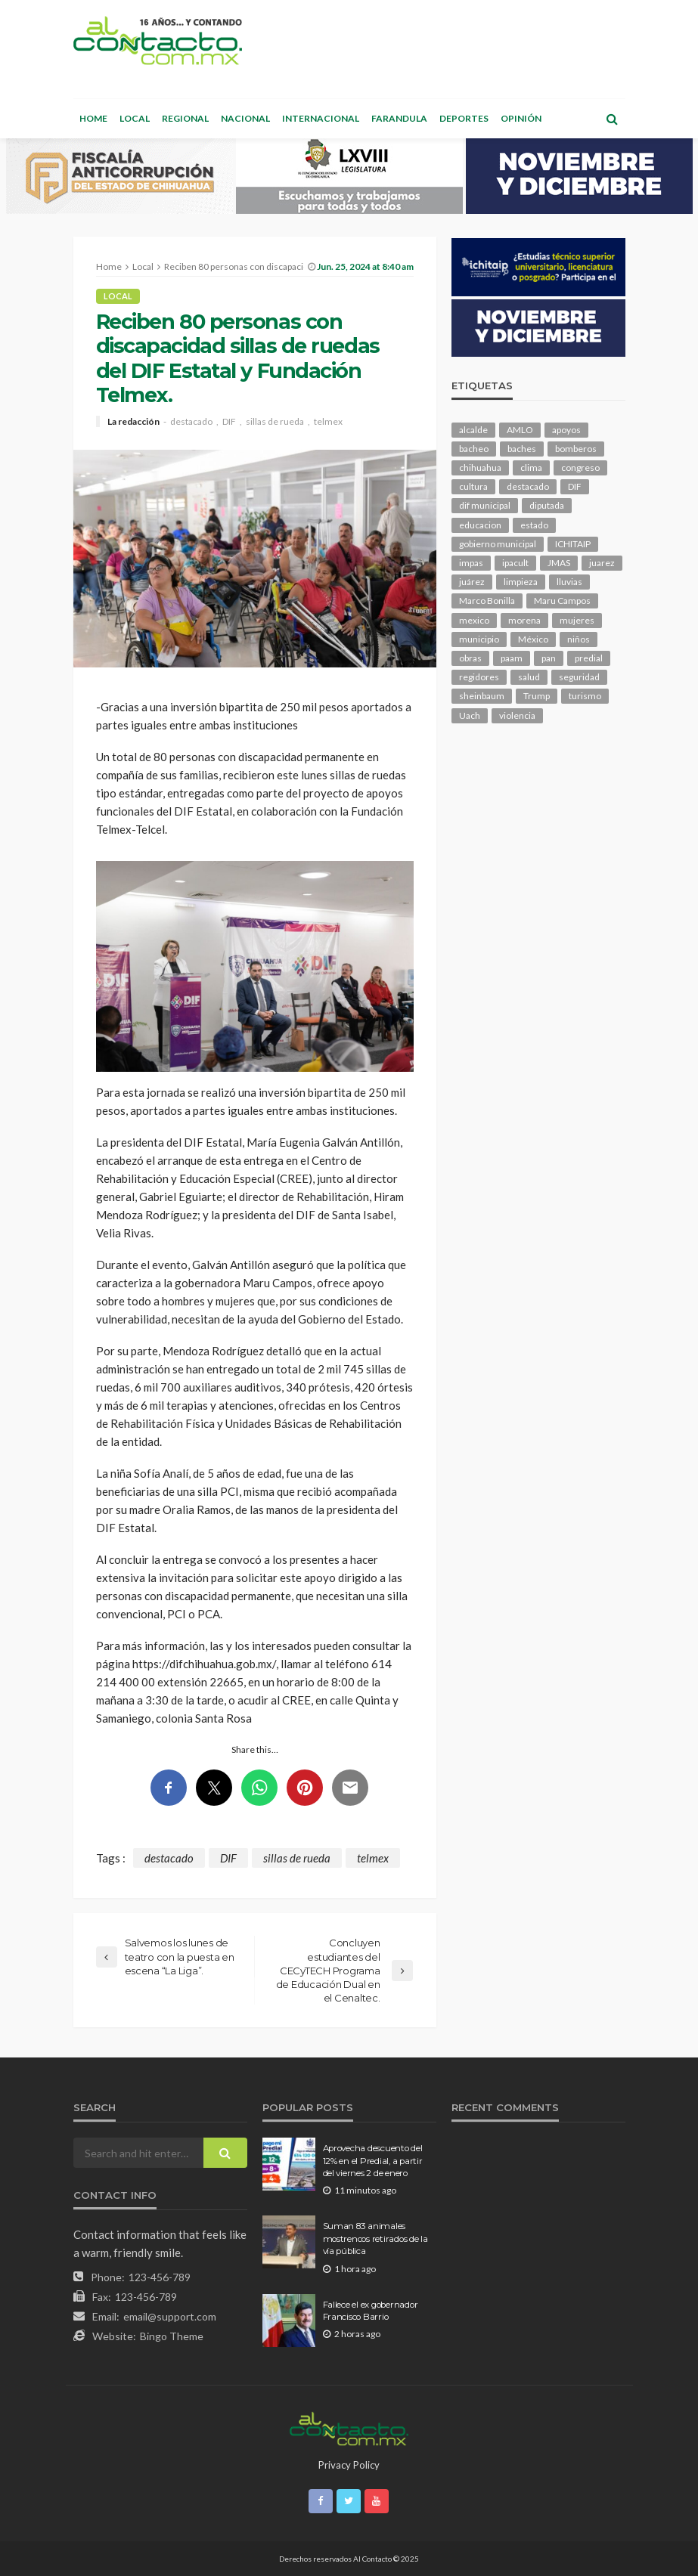 This screenshot has height=2576, width=698. What do you see at coordinates (536, 695) in the screenshot?
I see `Trump [Trump (217 elementos)]` at bounding box center [536, 695].